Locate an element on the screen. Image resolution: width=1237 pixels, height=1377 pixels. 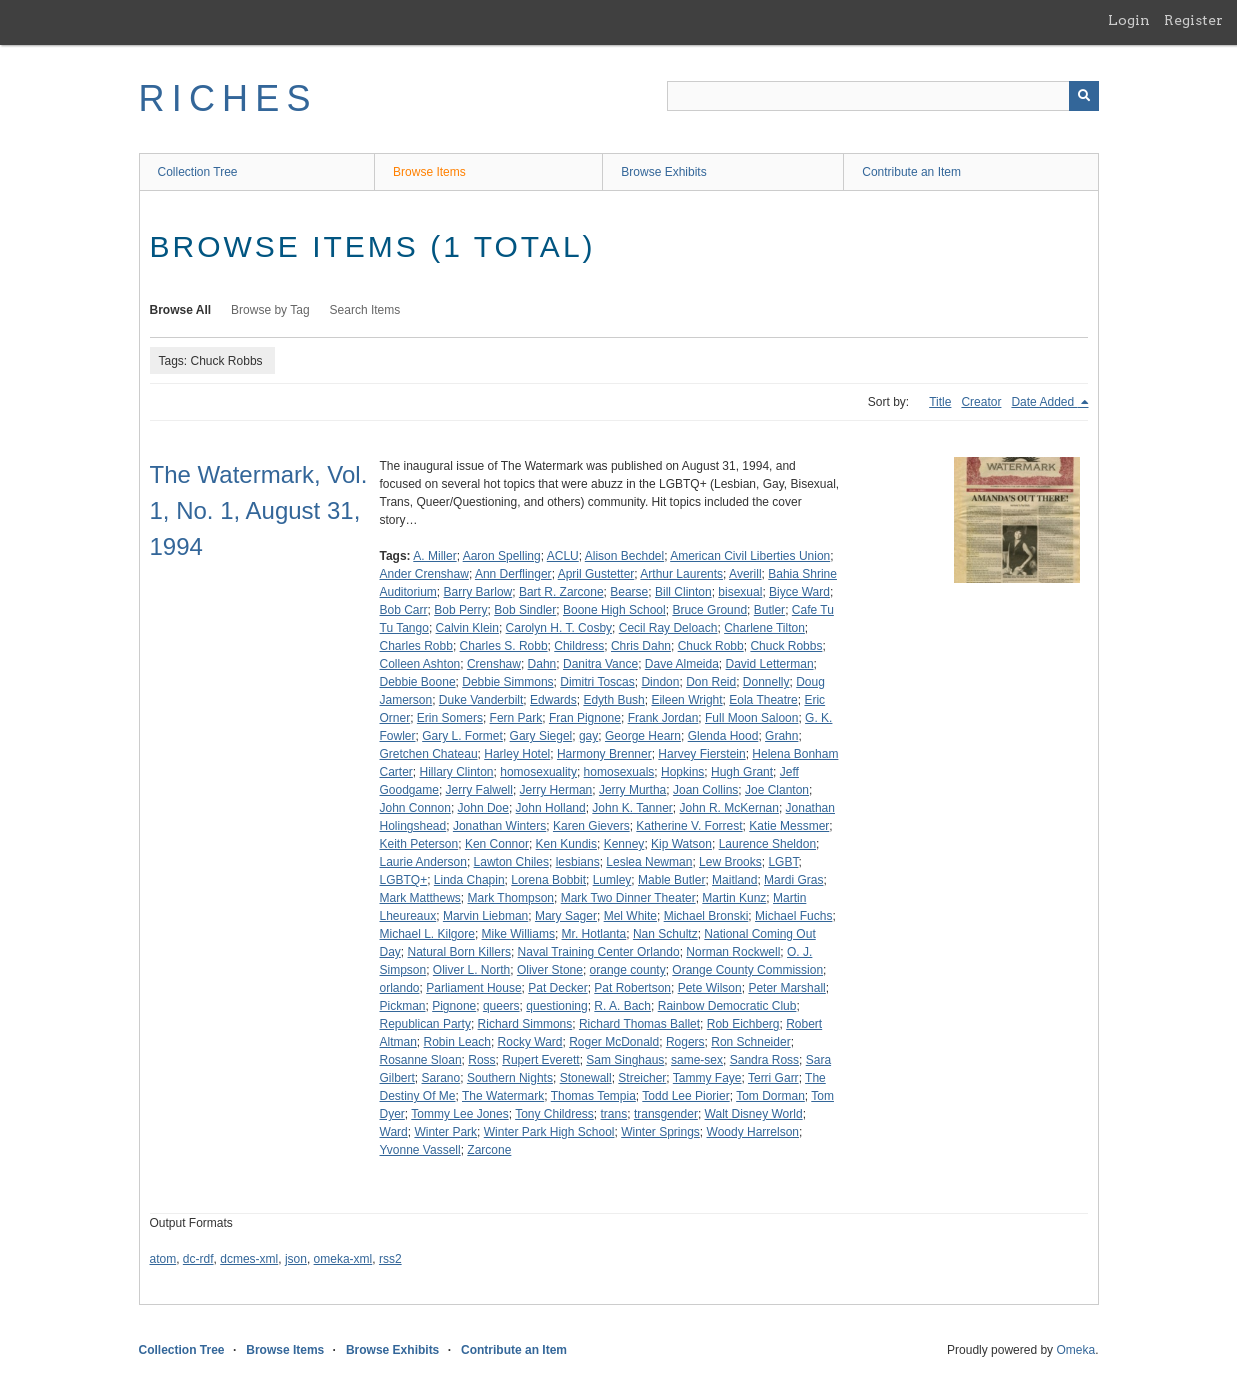
Oliver Stone is located at coordinates (550, 970).